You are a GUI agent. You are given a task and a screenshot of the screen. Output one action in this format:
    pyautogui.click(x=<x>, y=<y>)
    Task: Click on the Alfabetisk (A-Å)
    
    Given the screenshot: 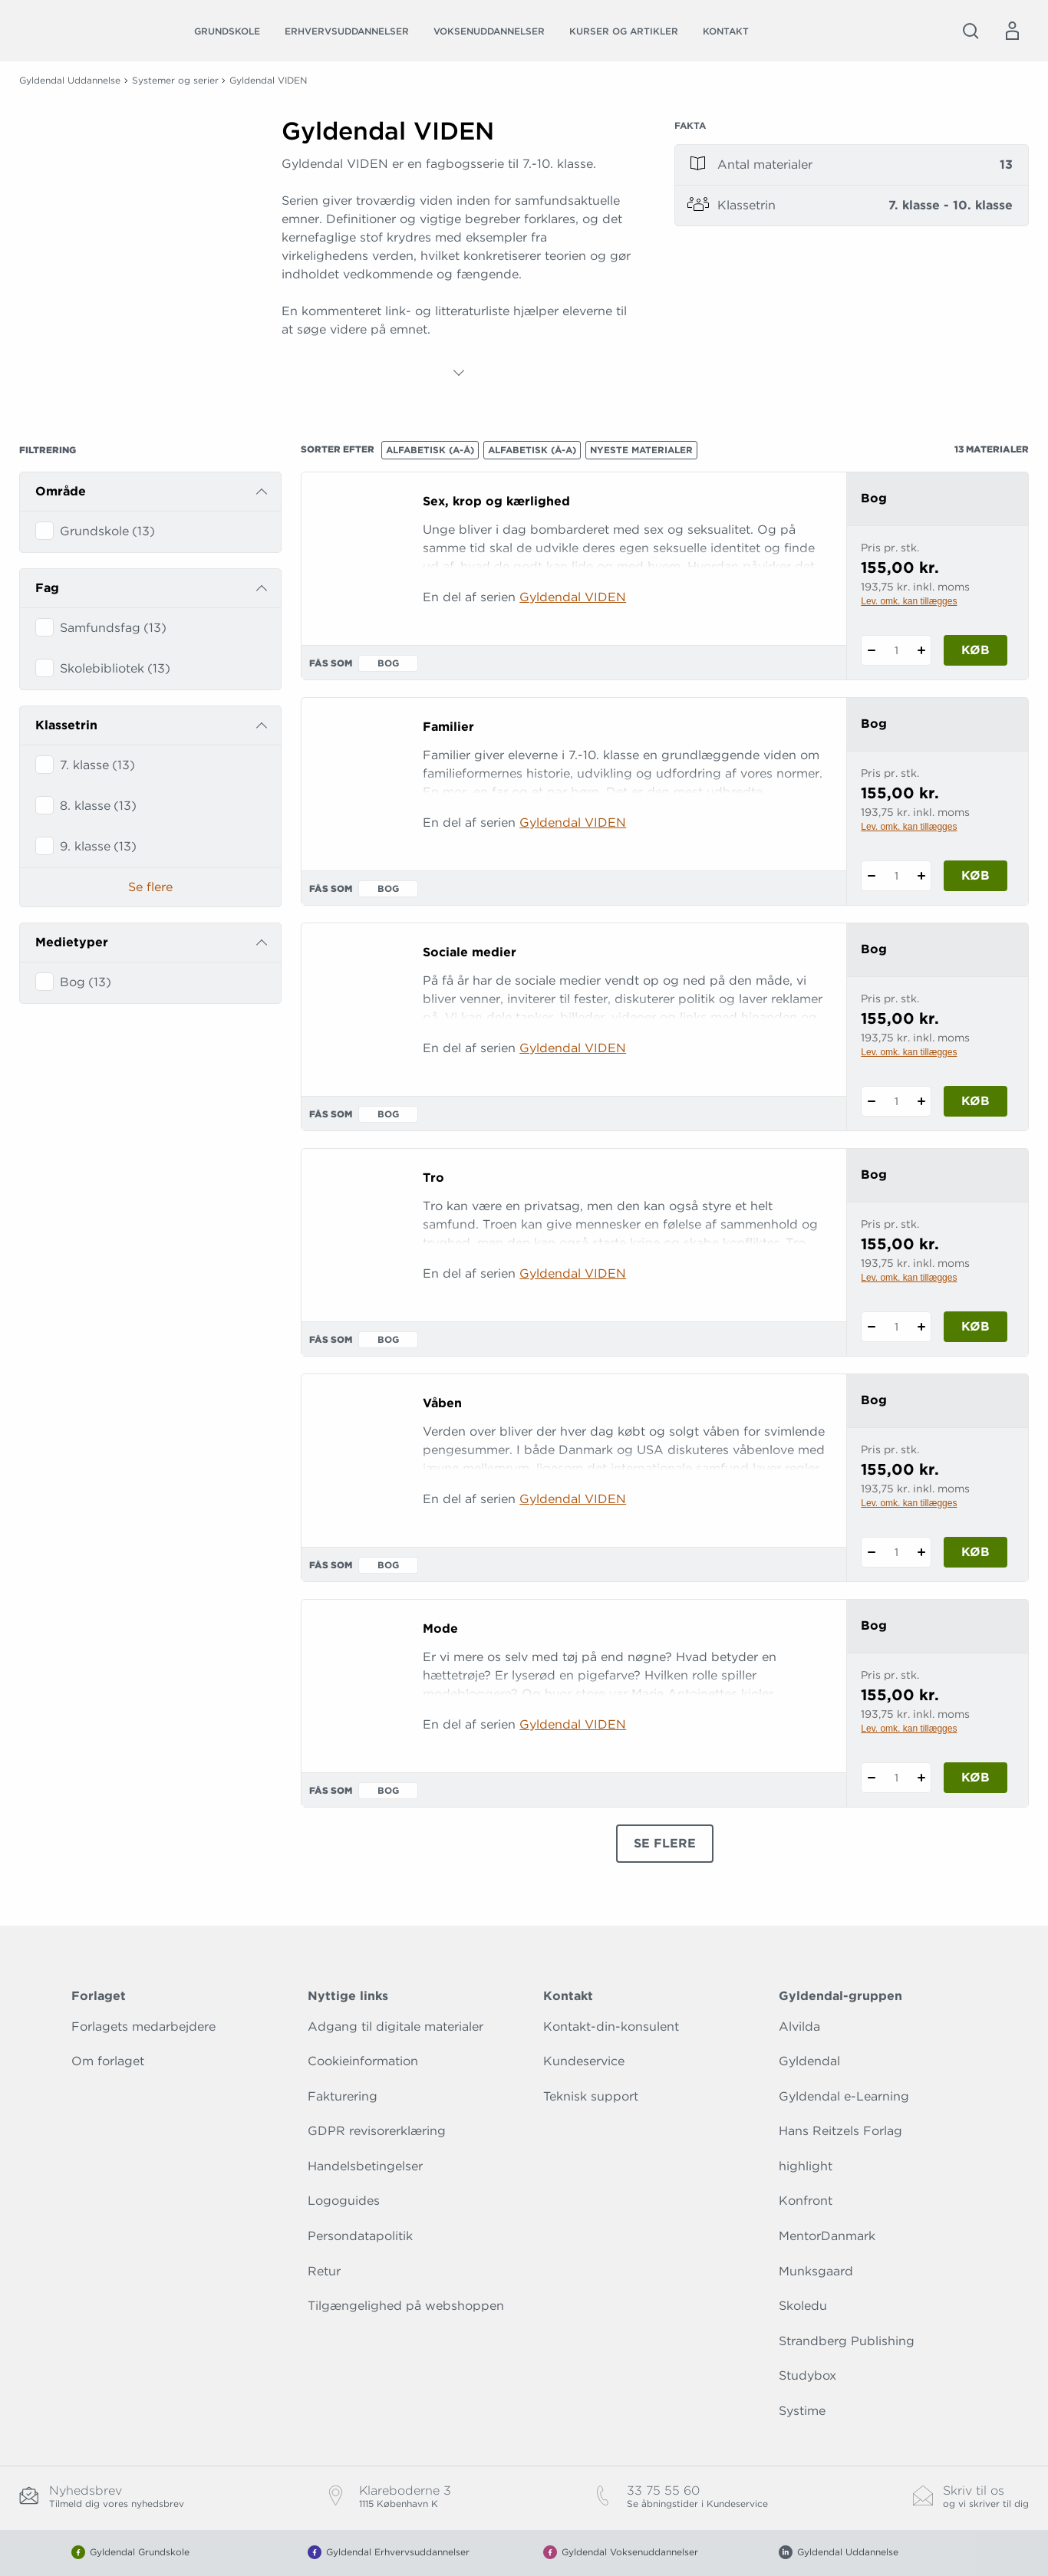 What is the action you would take?
    pyautogui.click(x=430, y=450)
    